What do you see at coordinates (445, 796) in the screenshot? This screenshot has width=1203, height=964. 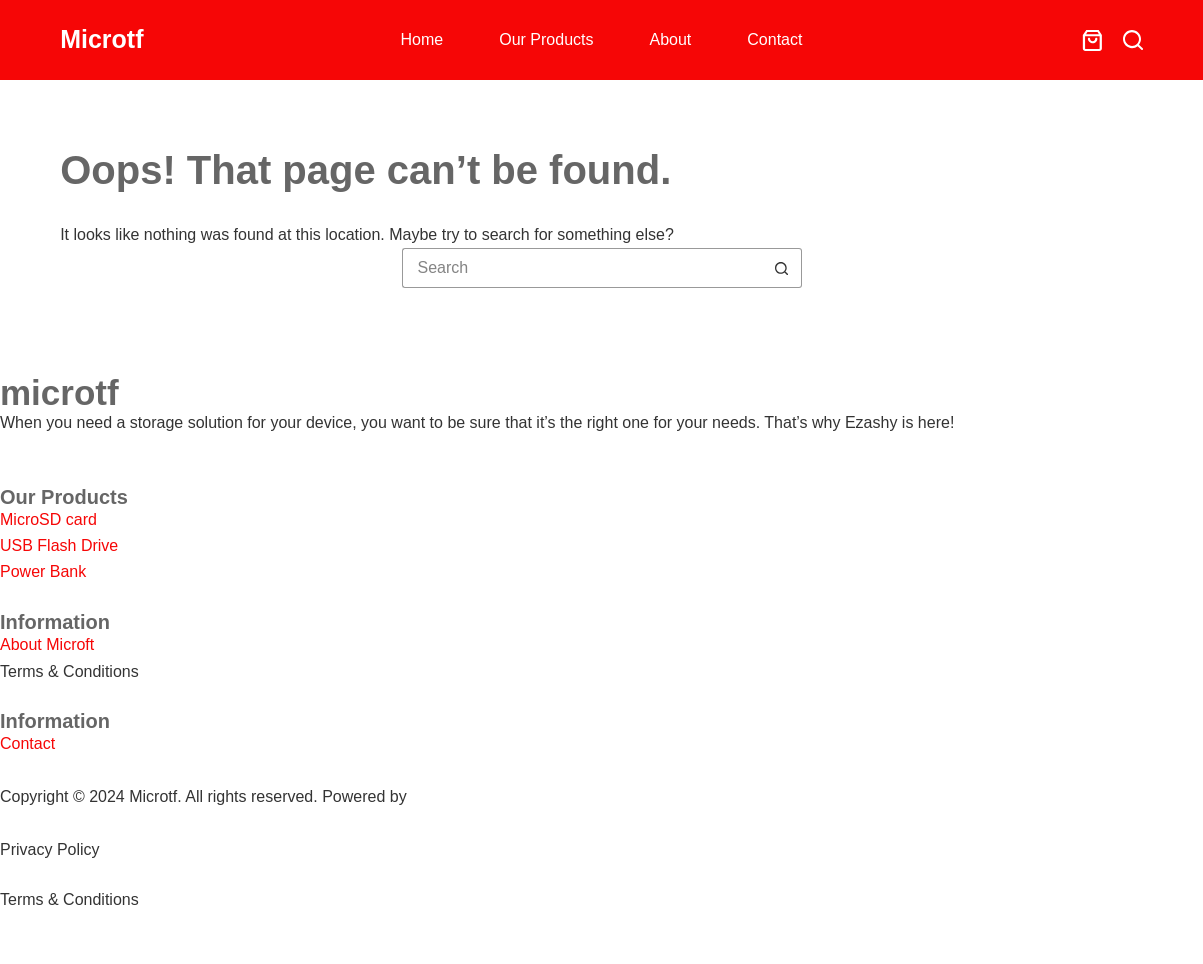 I see `SHOPEO` at bounding box center [445, 796].